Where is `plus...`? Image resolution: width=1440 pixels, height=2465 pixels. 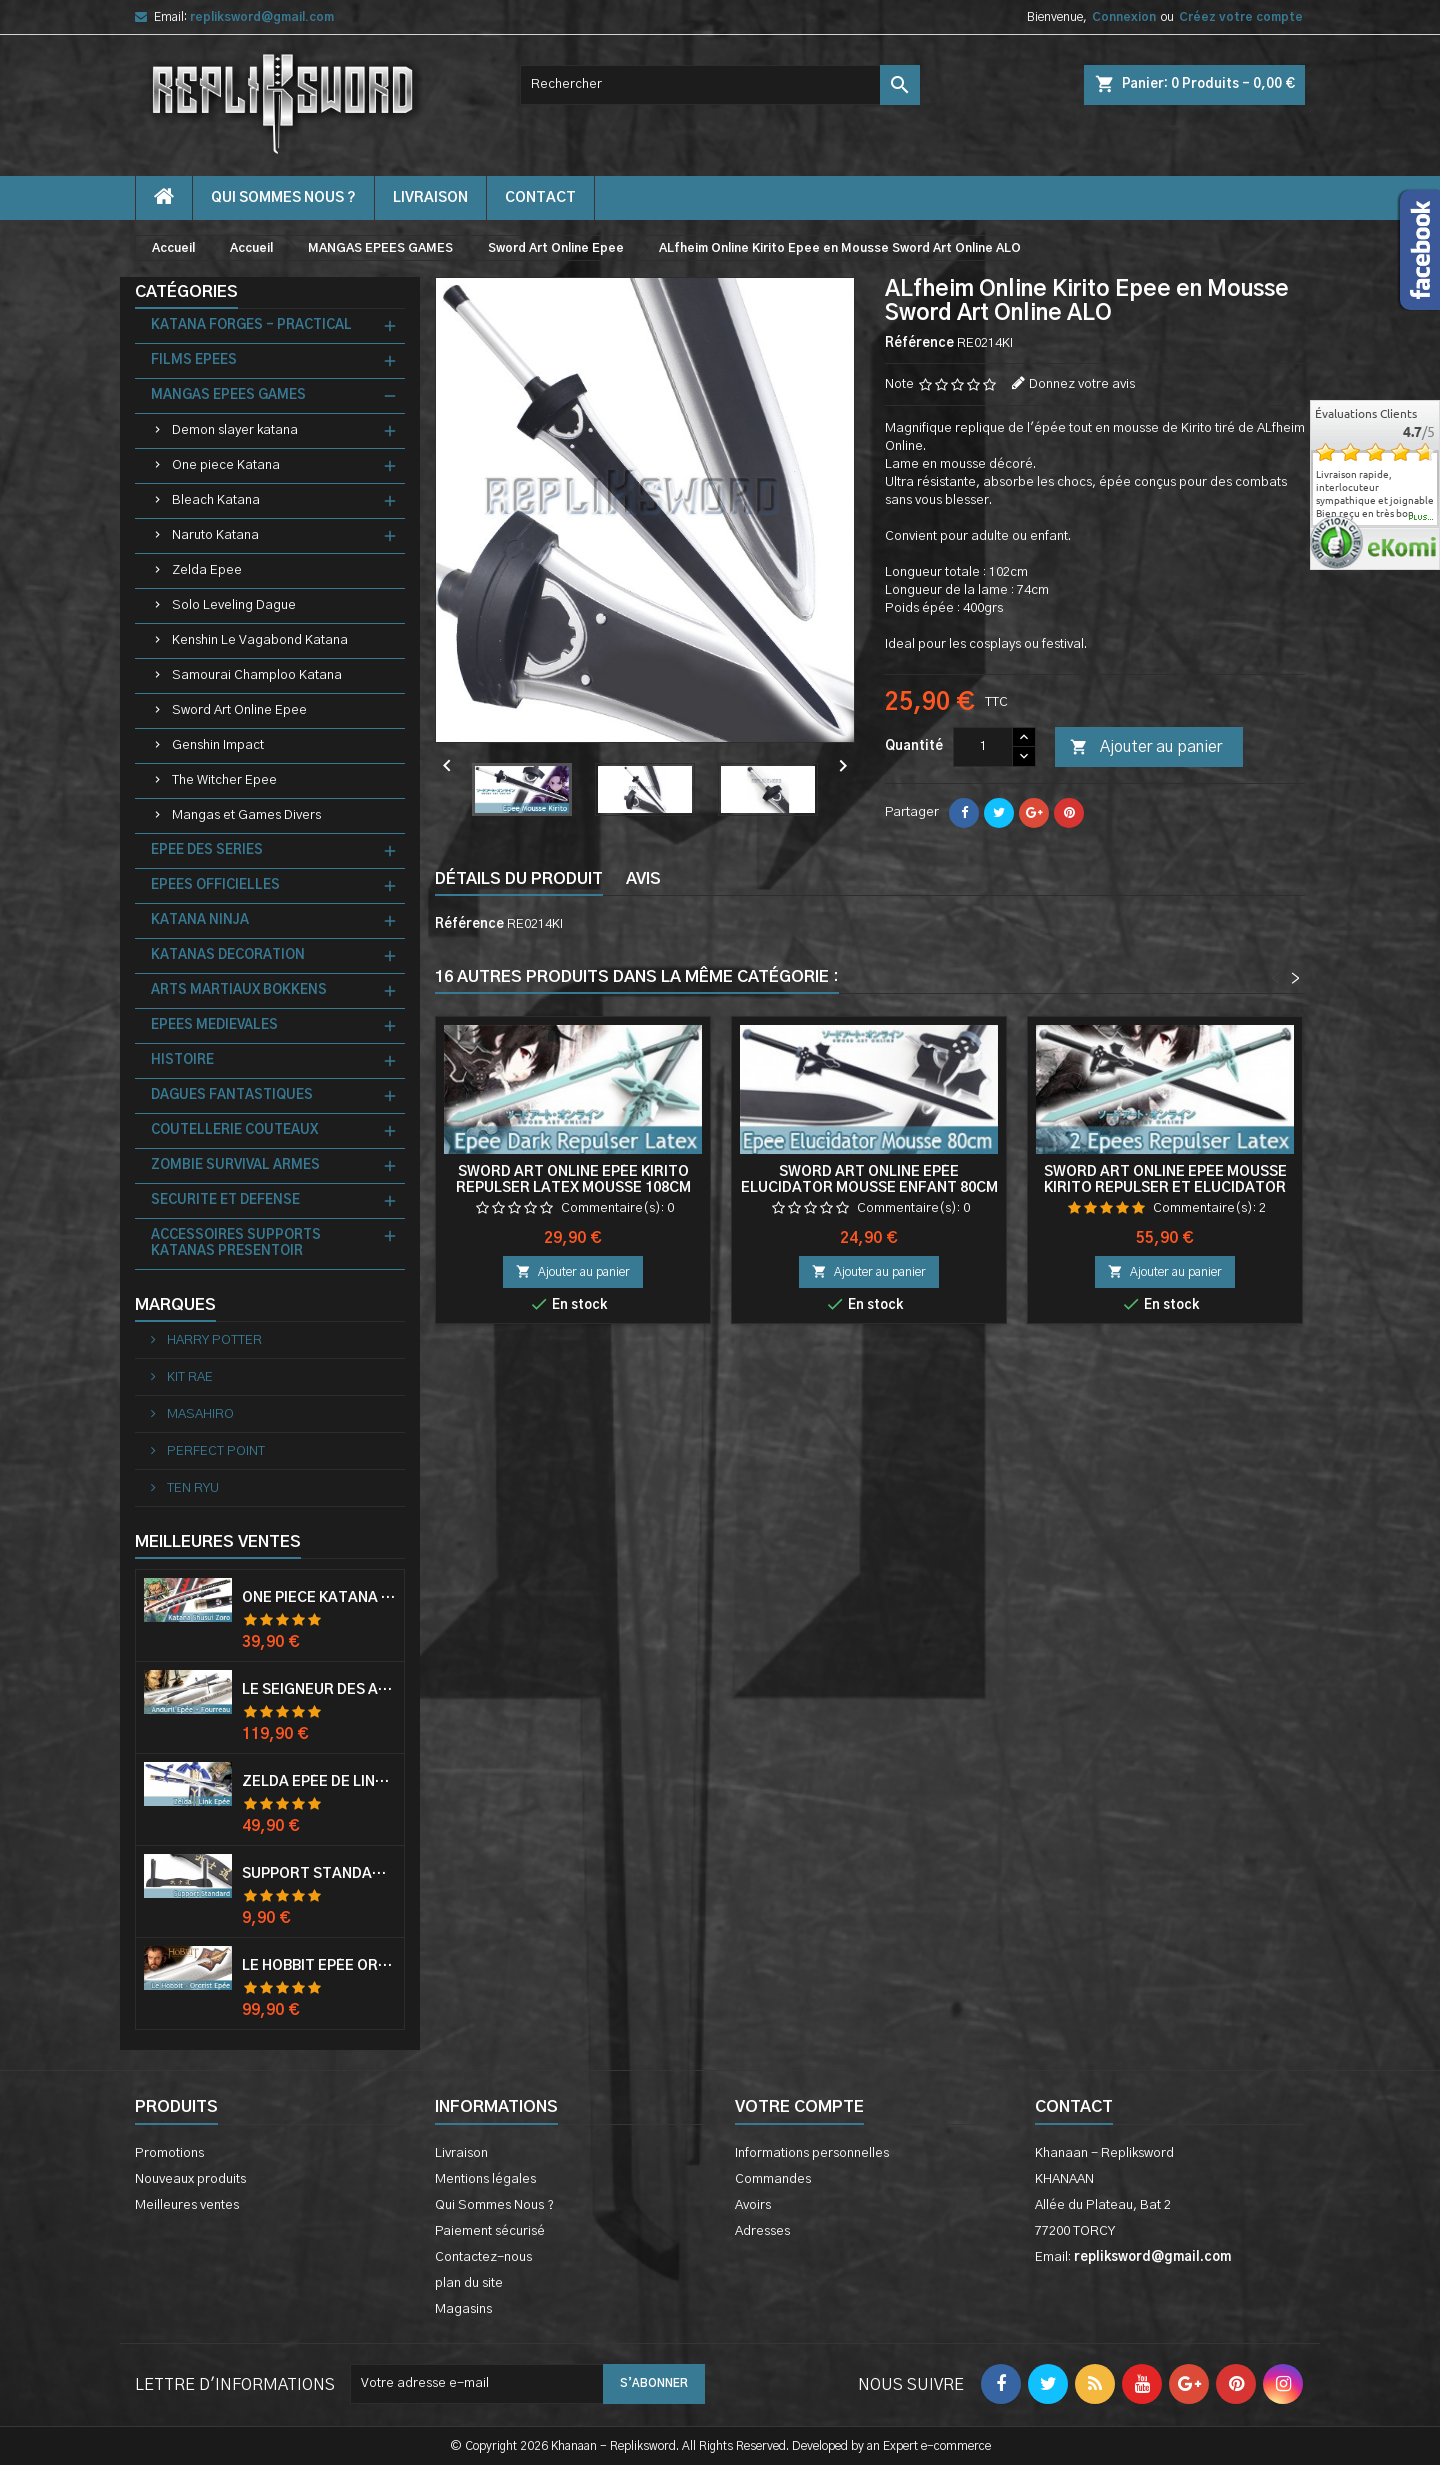
plus... is located at coordinates (1421, 518).